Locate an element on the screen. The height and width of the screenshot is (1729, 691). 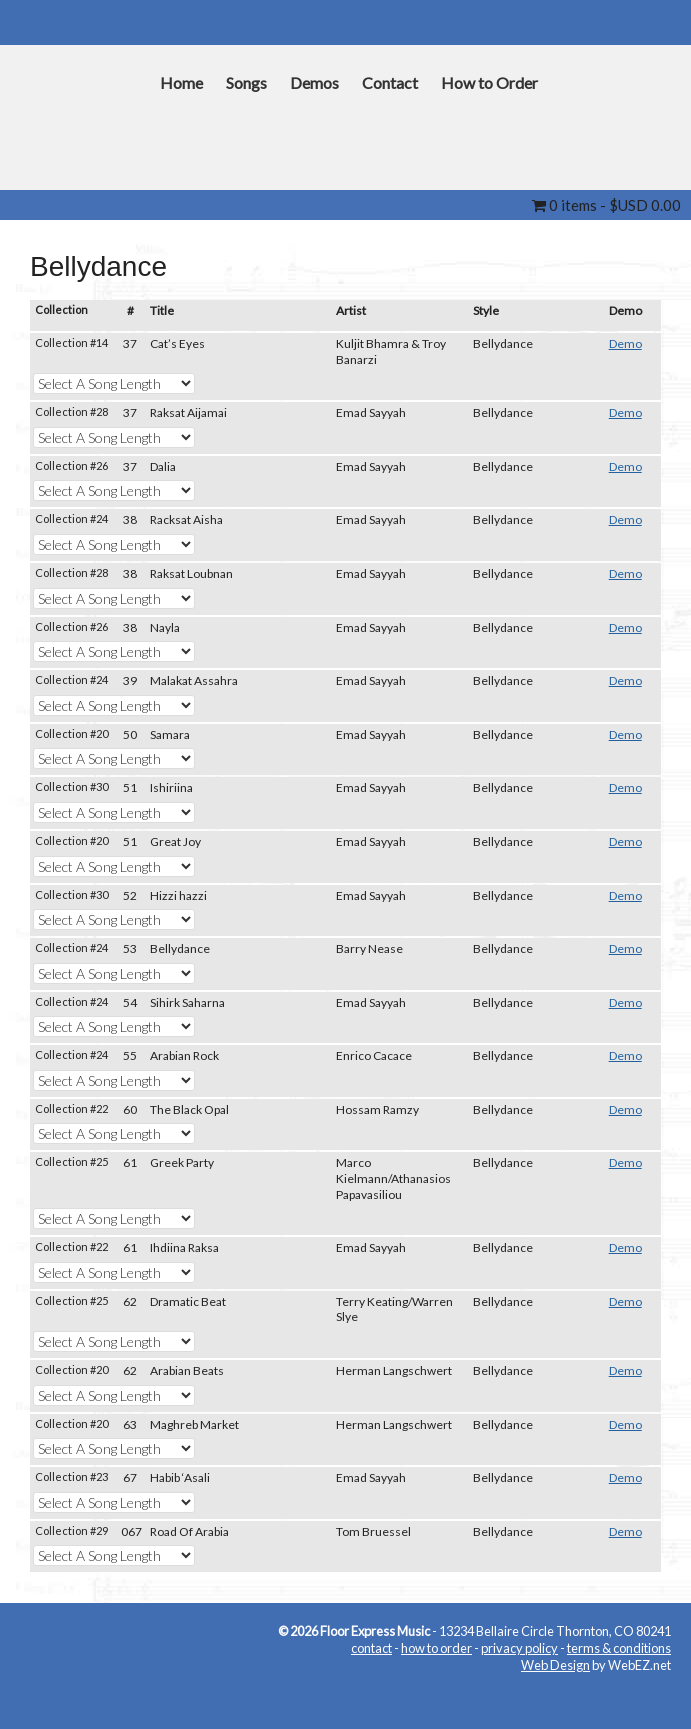
privacy policy is located at coordinates (519, 1648).